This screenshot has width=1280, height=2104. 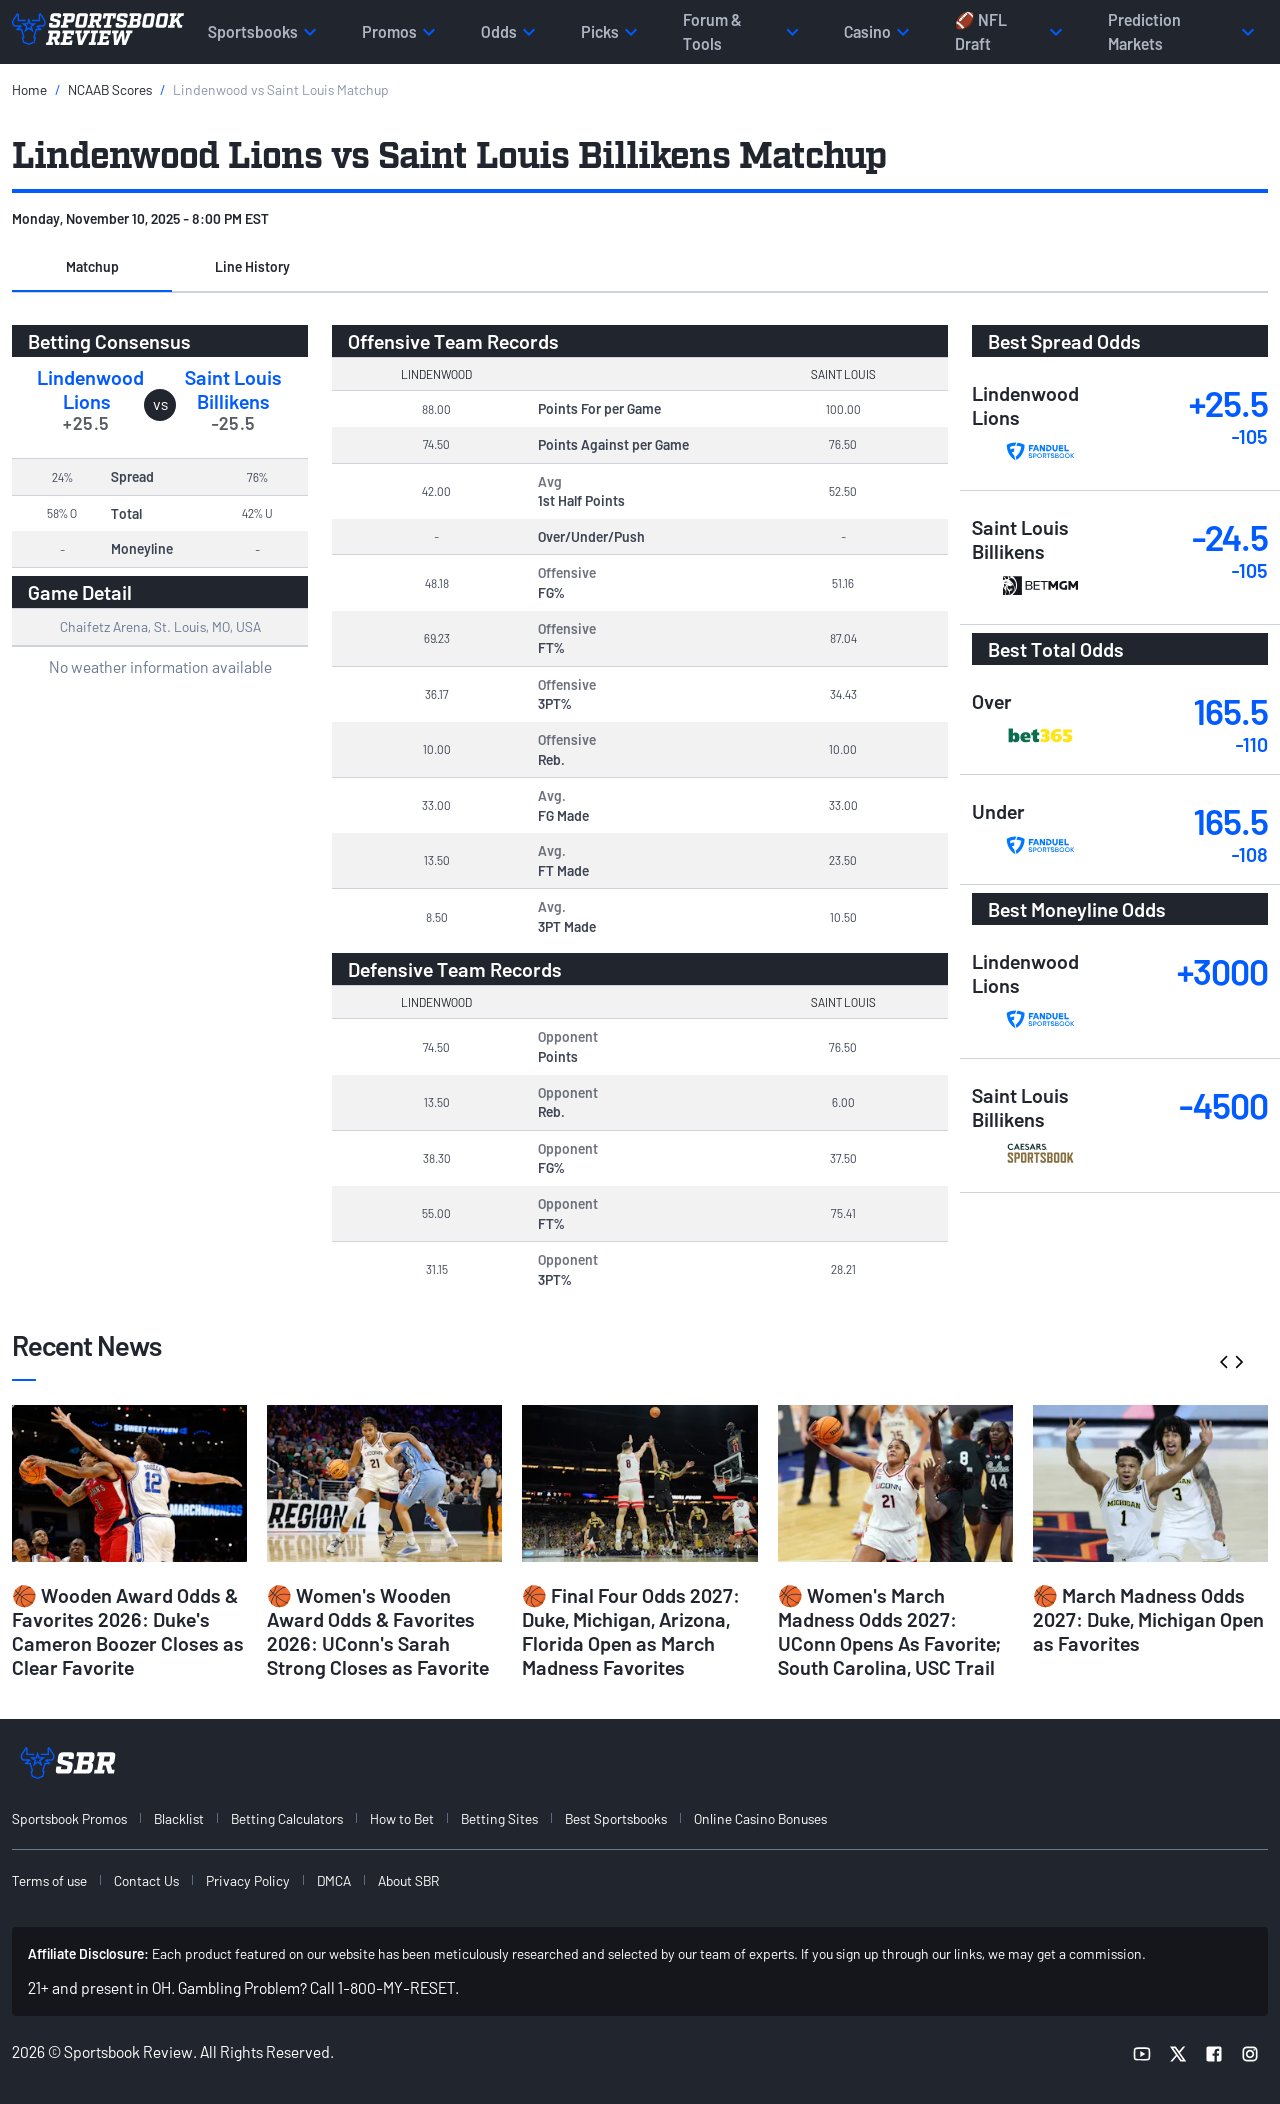 I want to click on 🏀 Wooden Award Odds & Favorites 2026: Duke's Cameron Boozer Closes as Clear Favorite, so click(x=128, y=1631).